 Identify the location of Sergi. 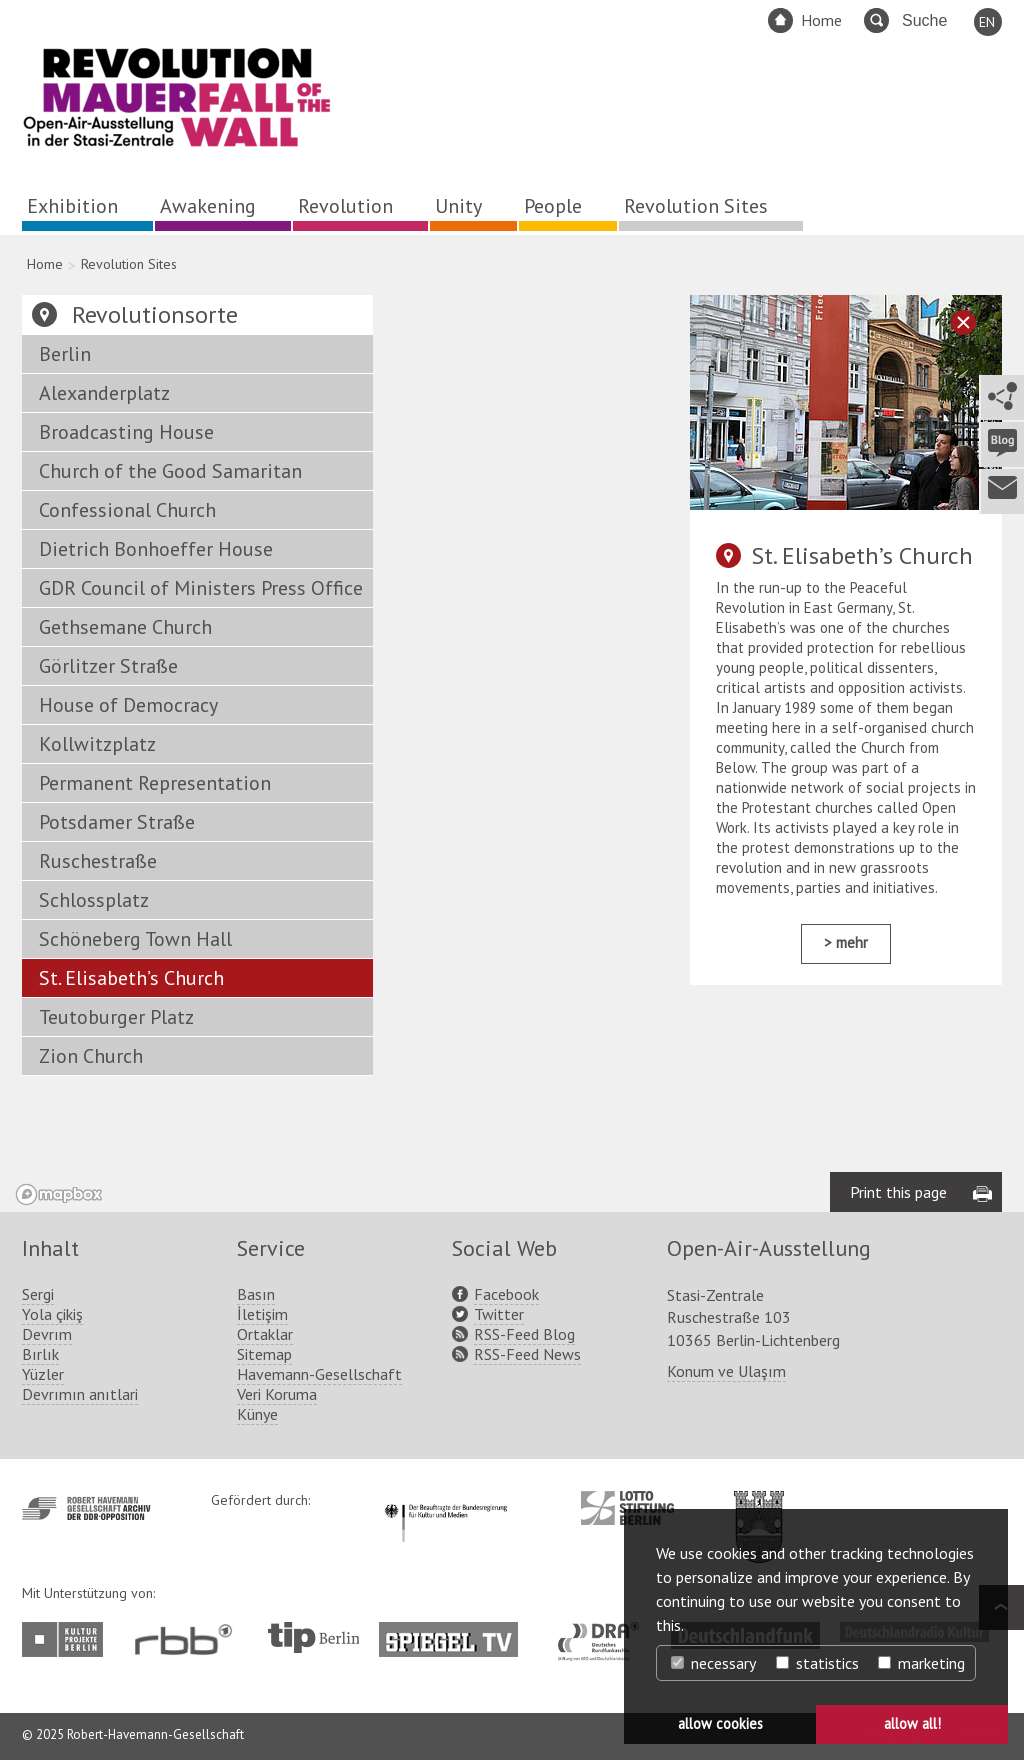
(38, 1294).